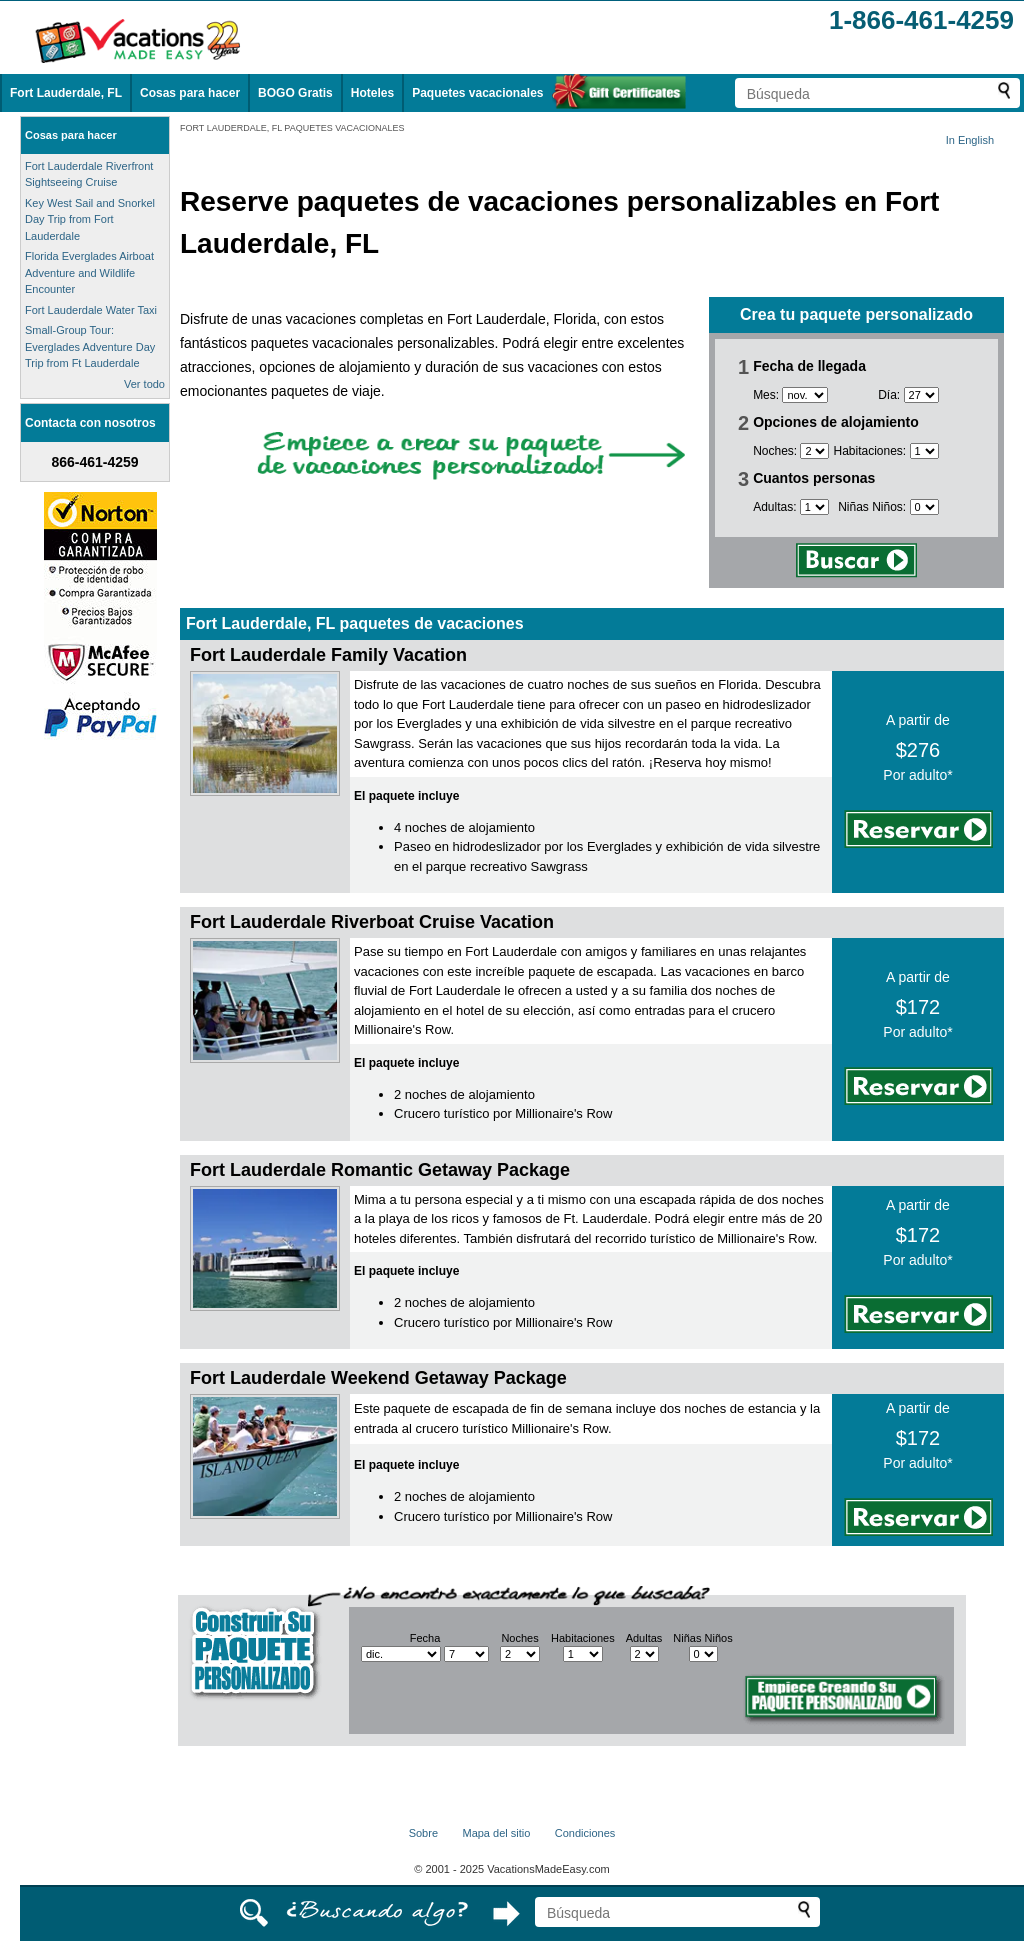 This screenshot has width=1024, height=1941. What do you see at coordinates (924, 451) in the screenshot?
I see `[Selecciona el número de habitaciones]` at bounding box center [924, 451].